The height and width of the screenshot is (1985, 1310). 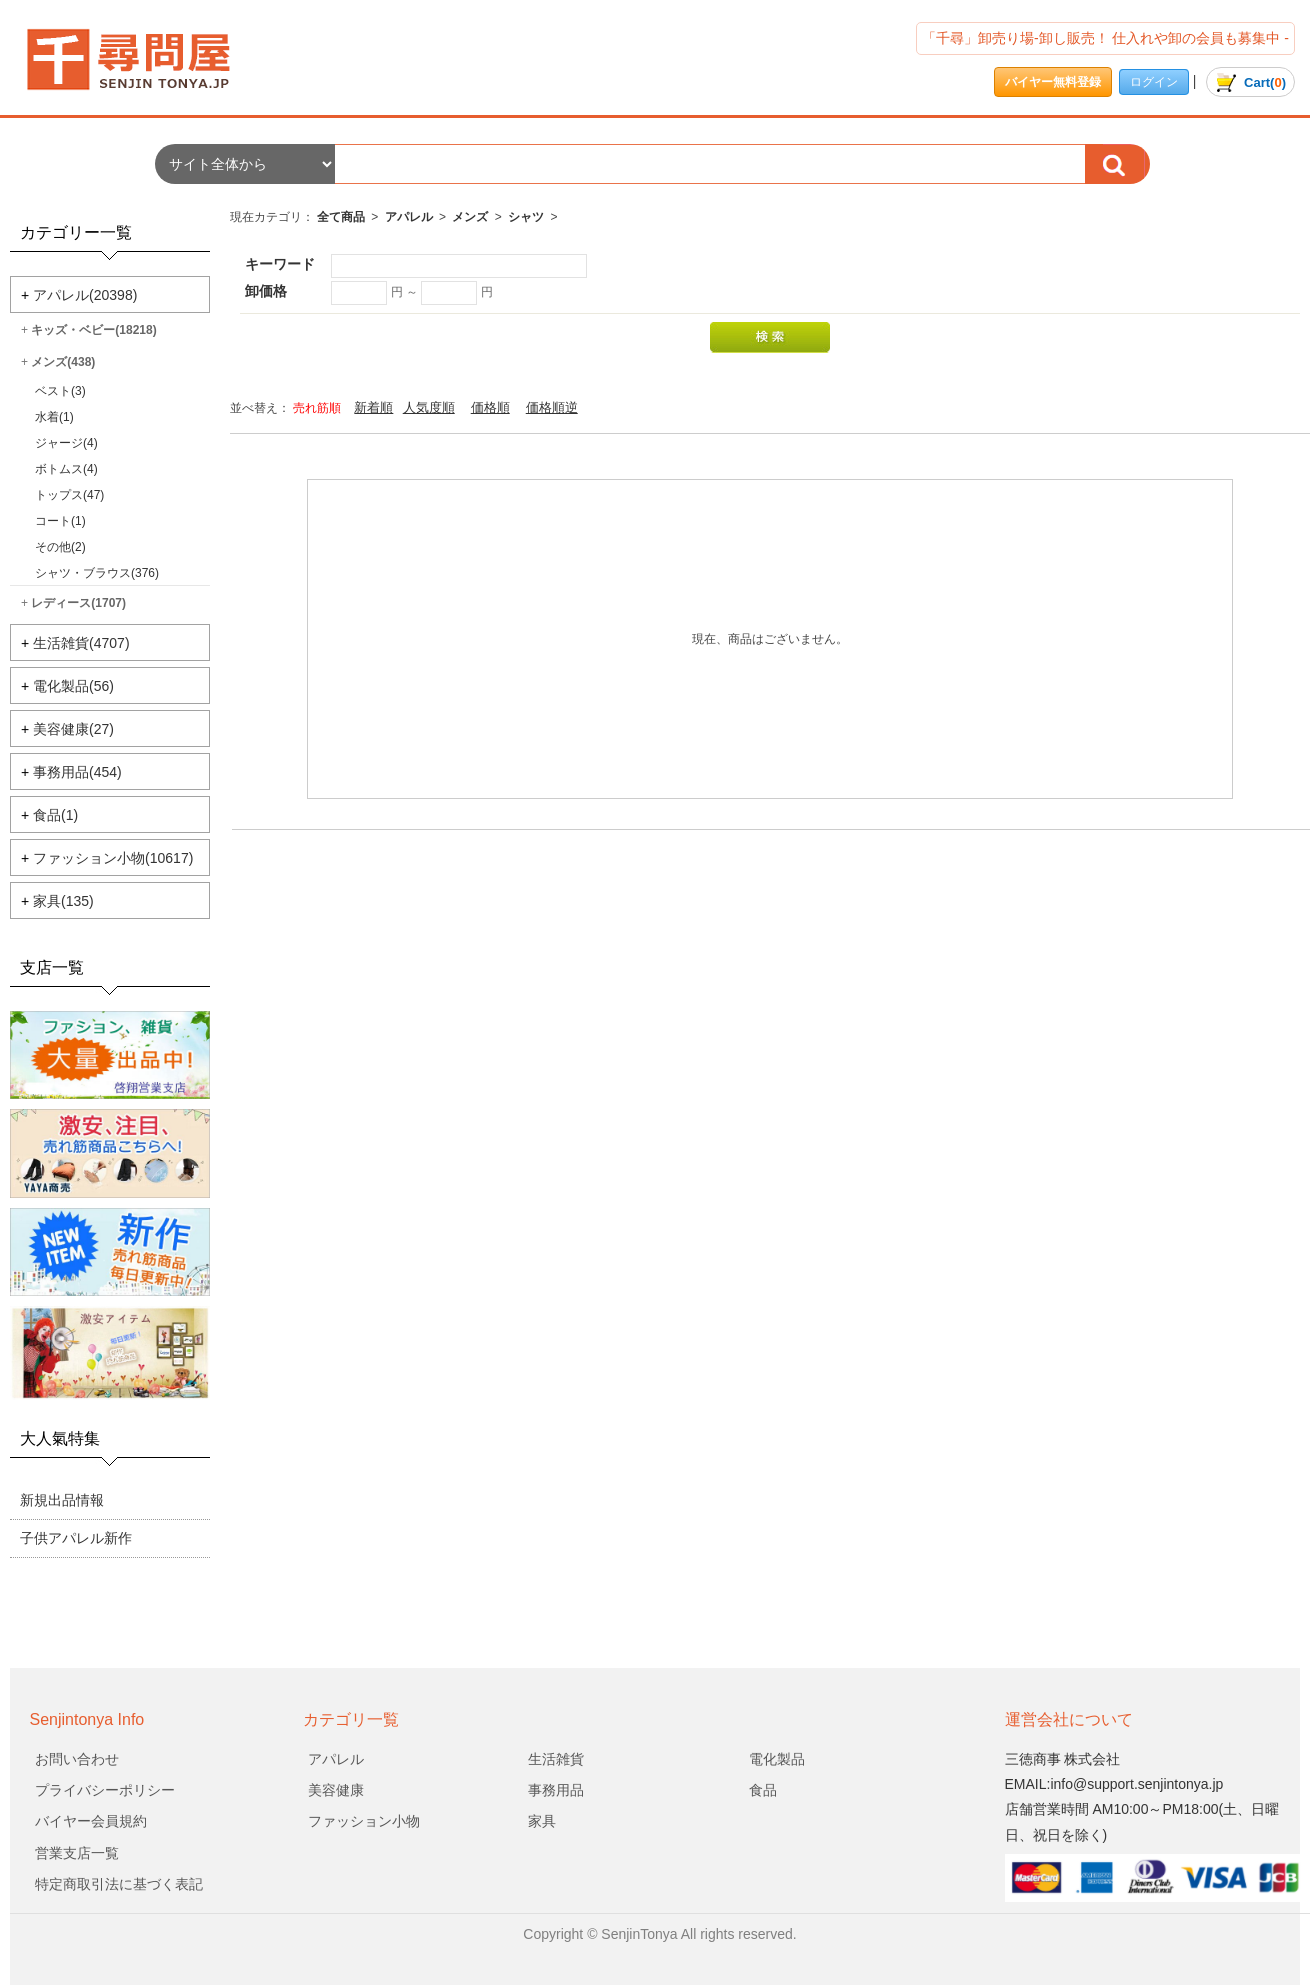 I want to click on トップス(47), so click(x=69, y=495).